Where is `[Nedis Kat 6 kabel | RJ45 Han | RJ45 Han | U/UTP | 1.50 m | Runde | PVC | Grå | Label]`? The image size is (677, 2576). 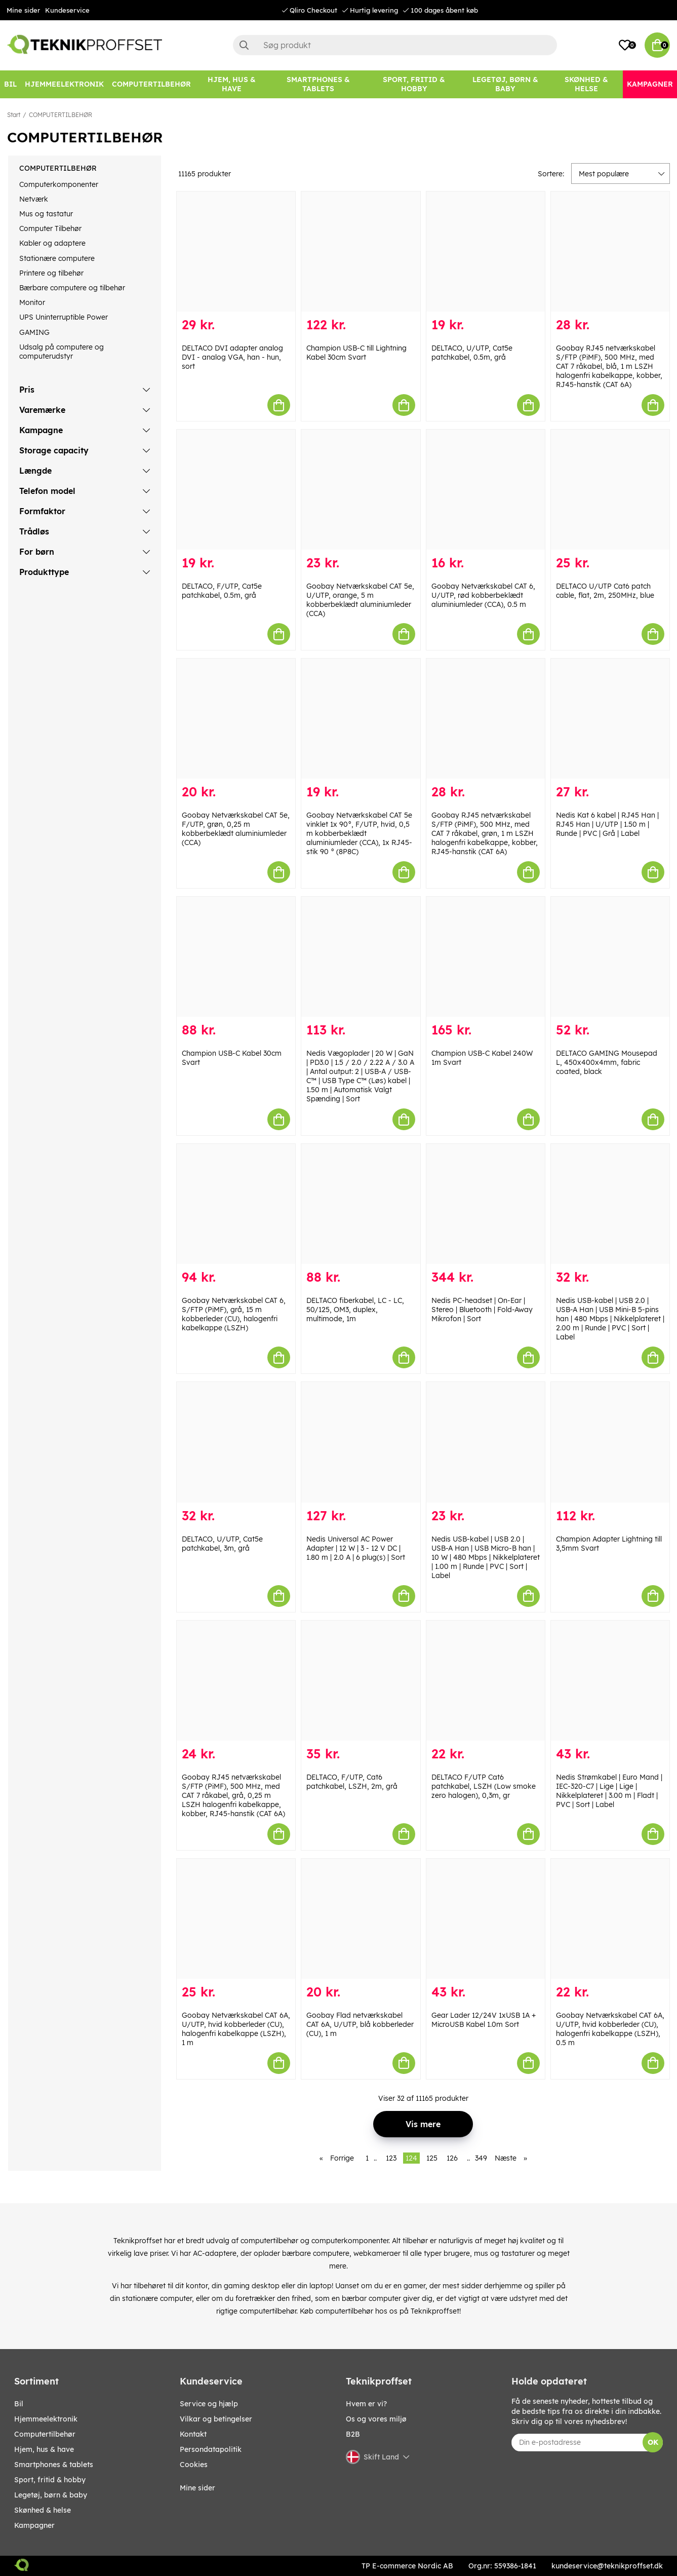
[Nedis Kat 6 kabel | RJ45 Han | RJ45 Han | U/UTP | 1.50 m | Runde | PVC | Grå | Label] is located at coordinates (610, 719).